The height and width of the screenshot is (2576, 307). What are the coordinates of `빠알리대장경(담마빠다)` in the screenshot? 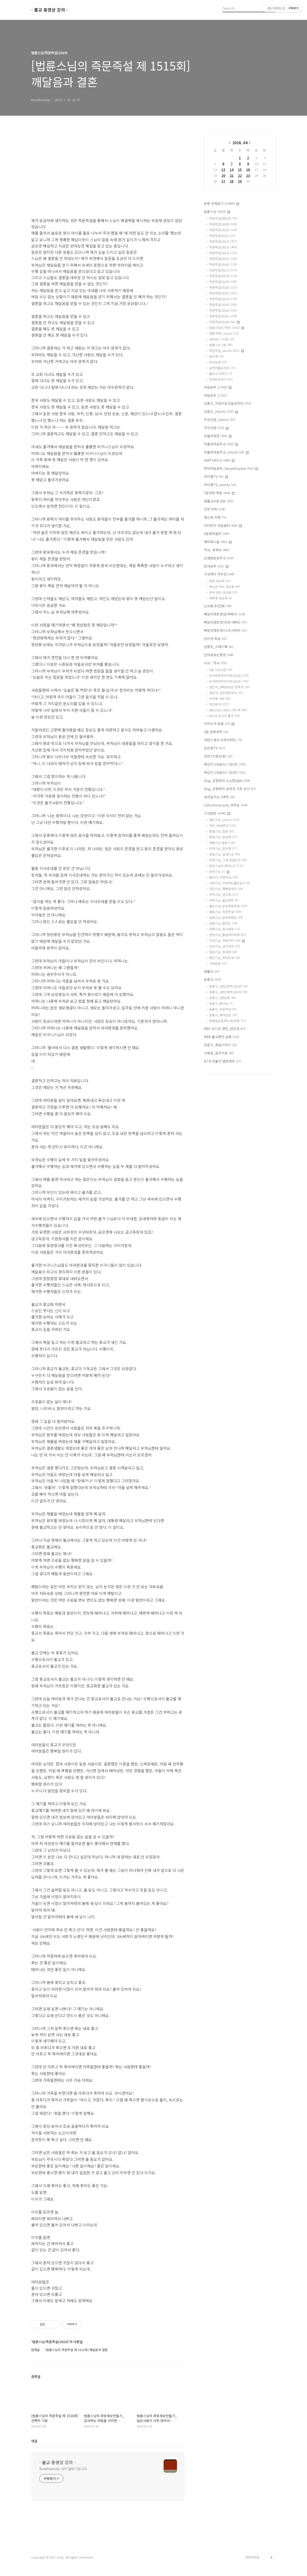 It's located at (224, 614).